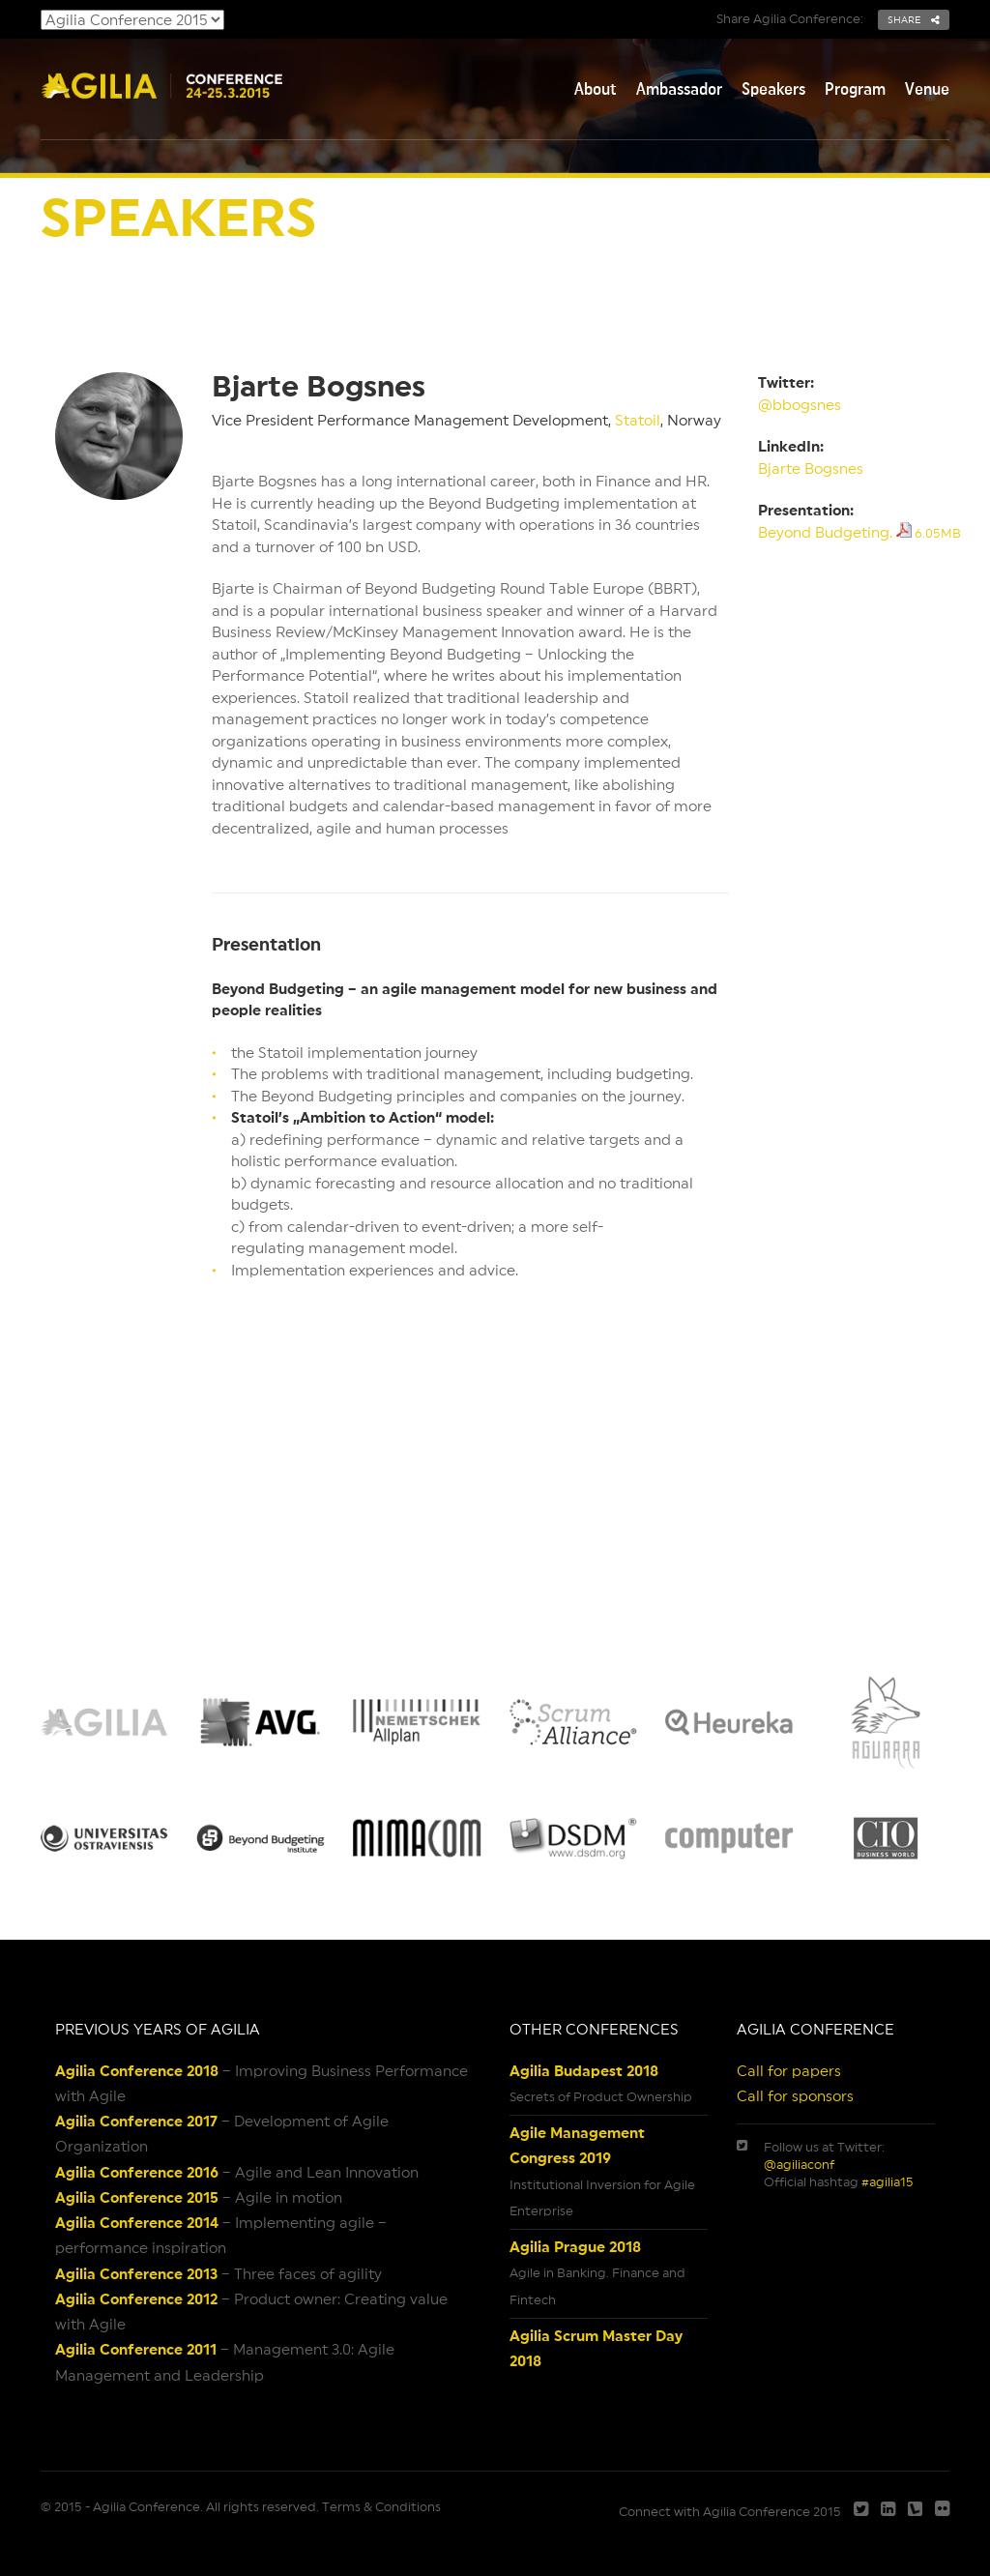  What do you see at coordinates (810, 468) in the screenshot?
I see `Bjarte Bogsnes` at bounding box center [810, 468].